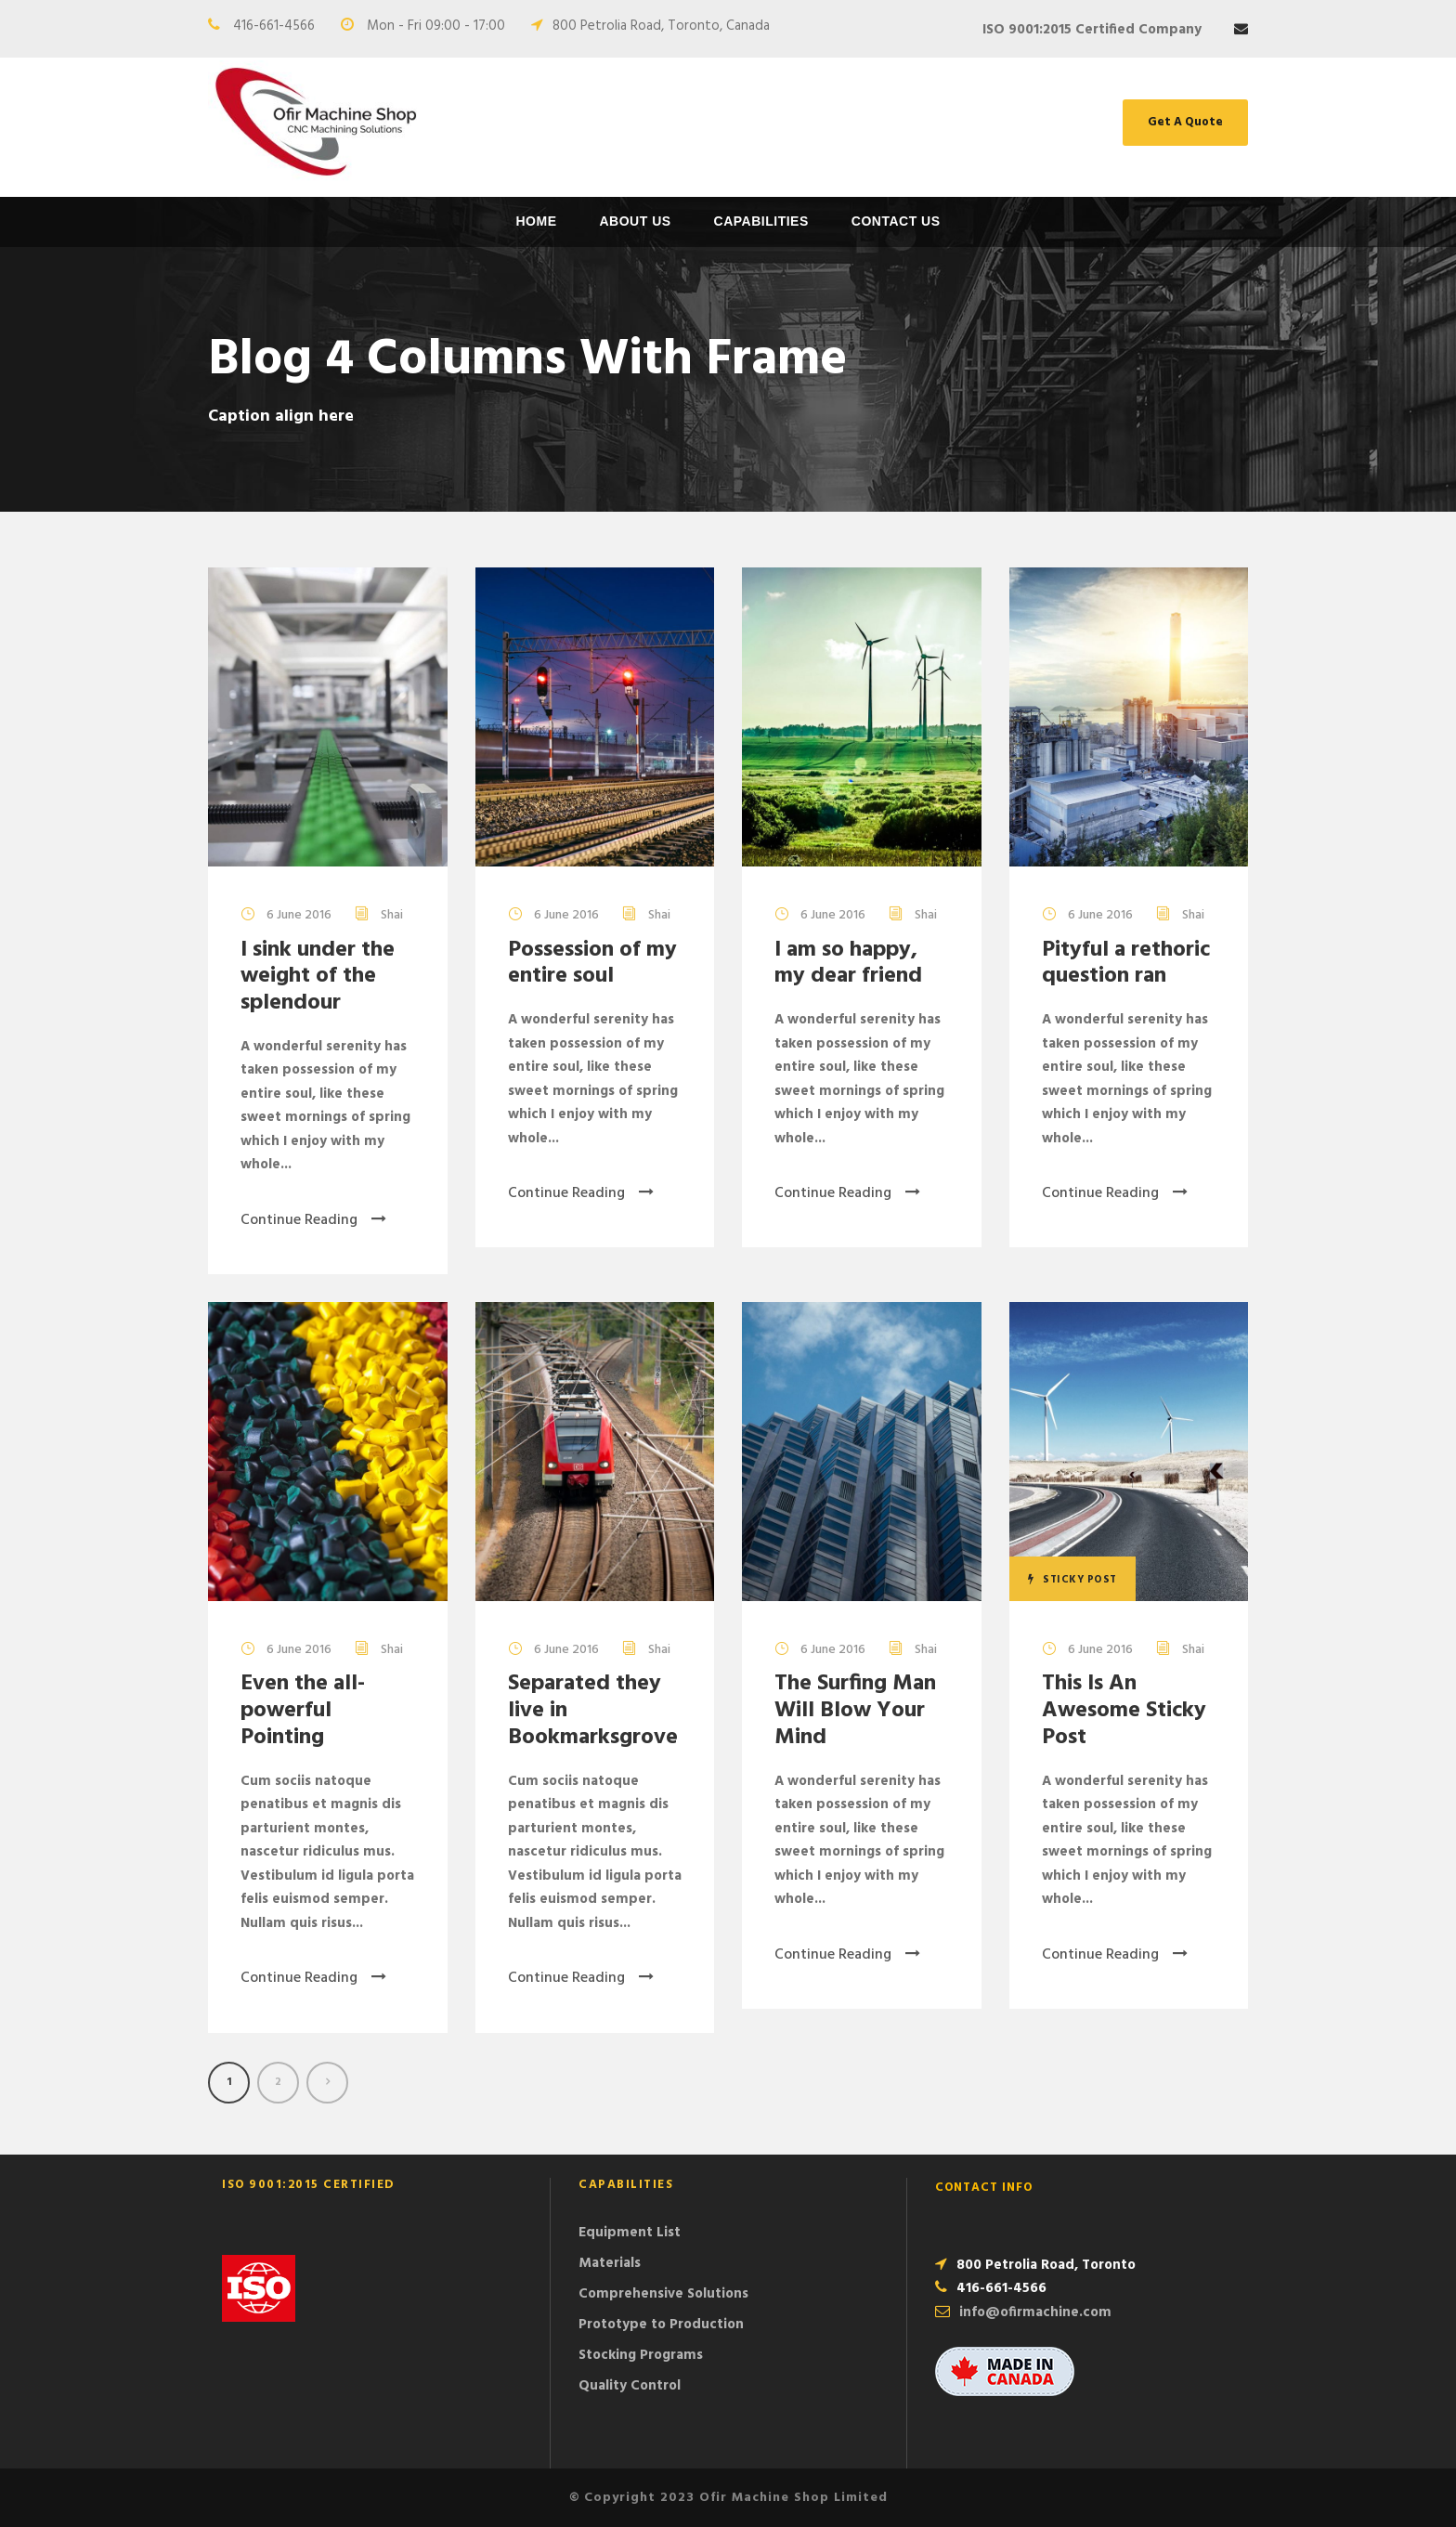 The height and width of the screenshot is (2527, 1456). What do you see at coordinates (640, 2355) in the screenshot?
I see `Stocking Programs` at bounding box center [640, 2355].